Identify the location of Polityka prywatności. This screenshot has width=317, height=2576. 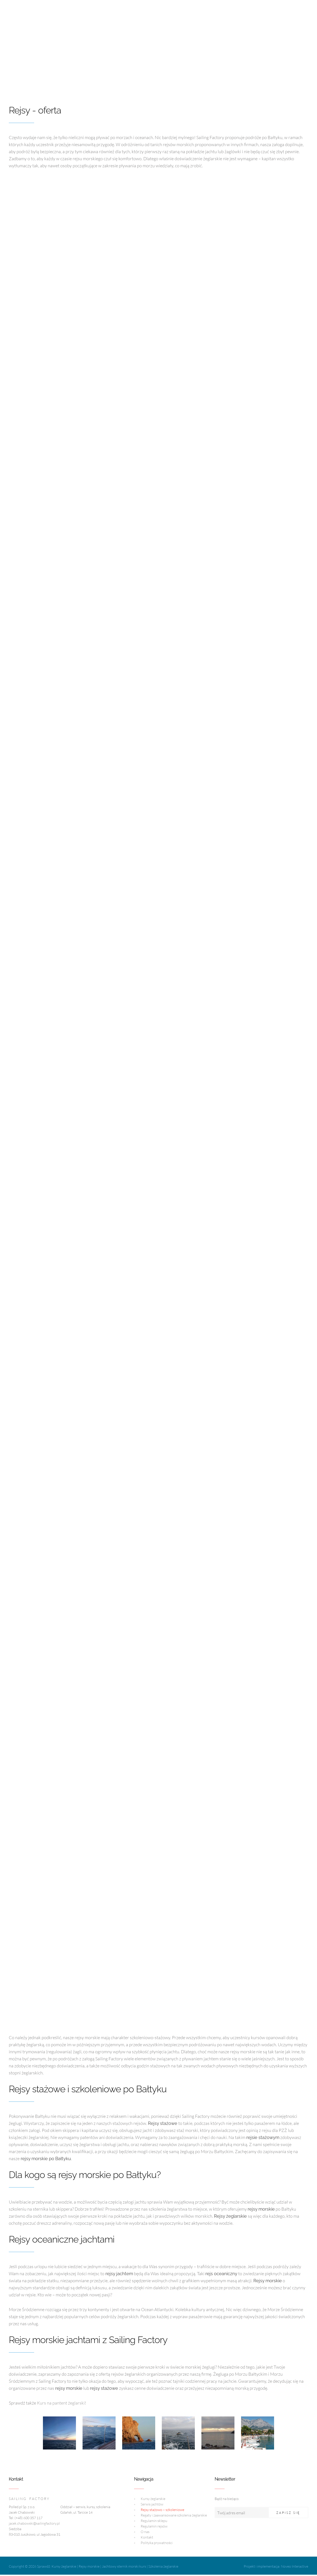
(157, 2543).